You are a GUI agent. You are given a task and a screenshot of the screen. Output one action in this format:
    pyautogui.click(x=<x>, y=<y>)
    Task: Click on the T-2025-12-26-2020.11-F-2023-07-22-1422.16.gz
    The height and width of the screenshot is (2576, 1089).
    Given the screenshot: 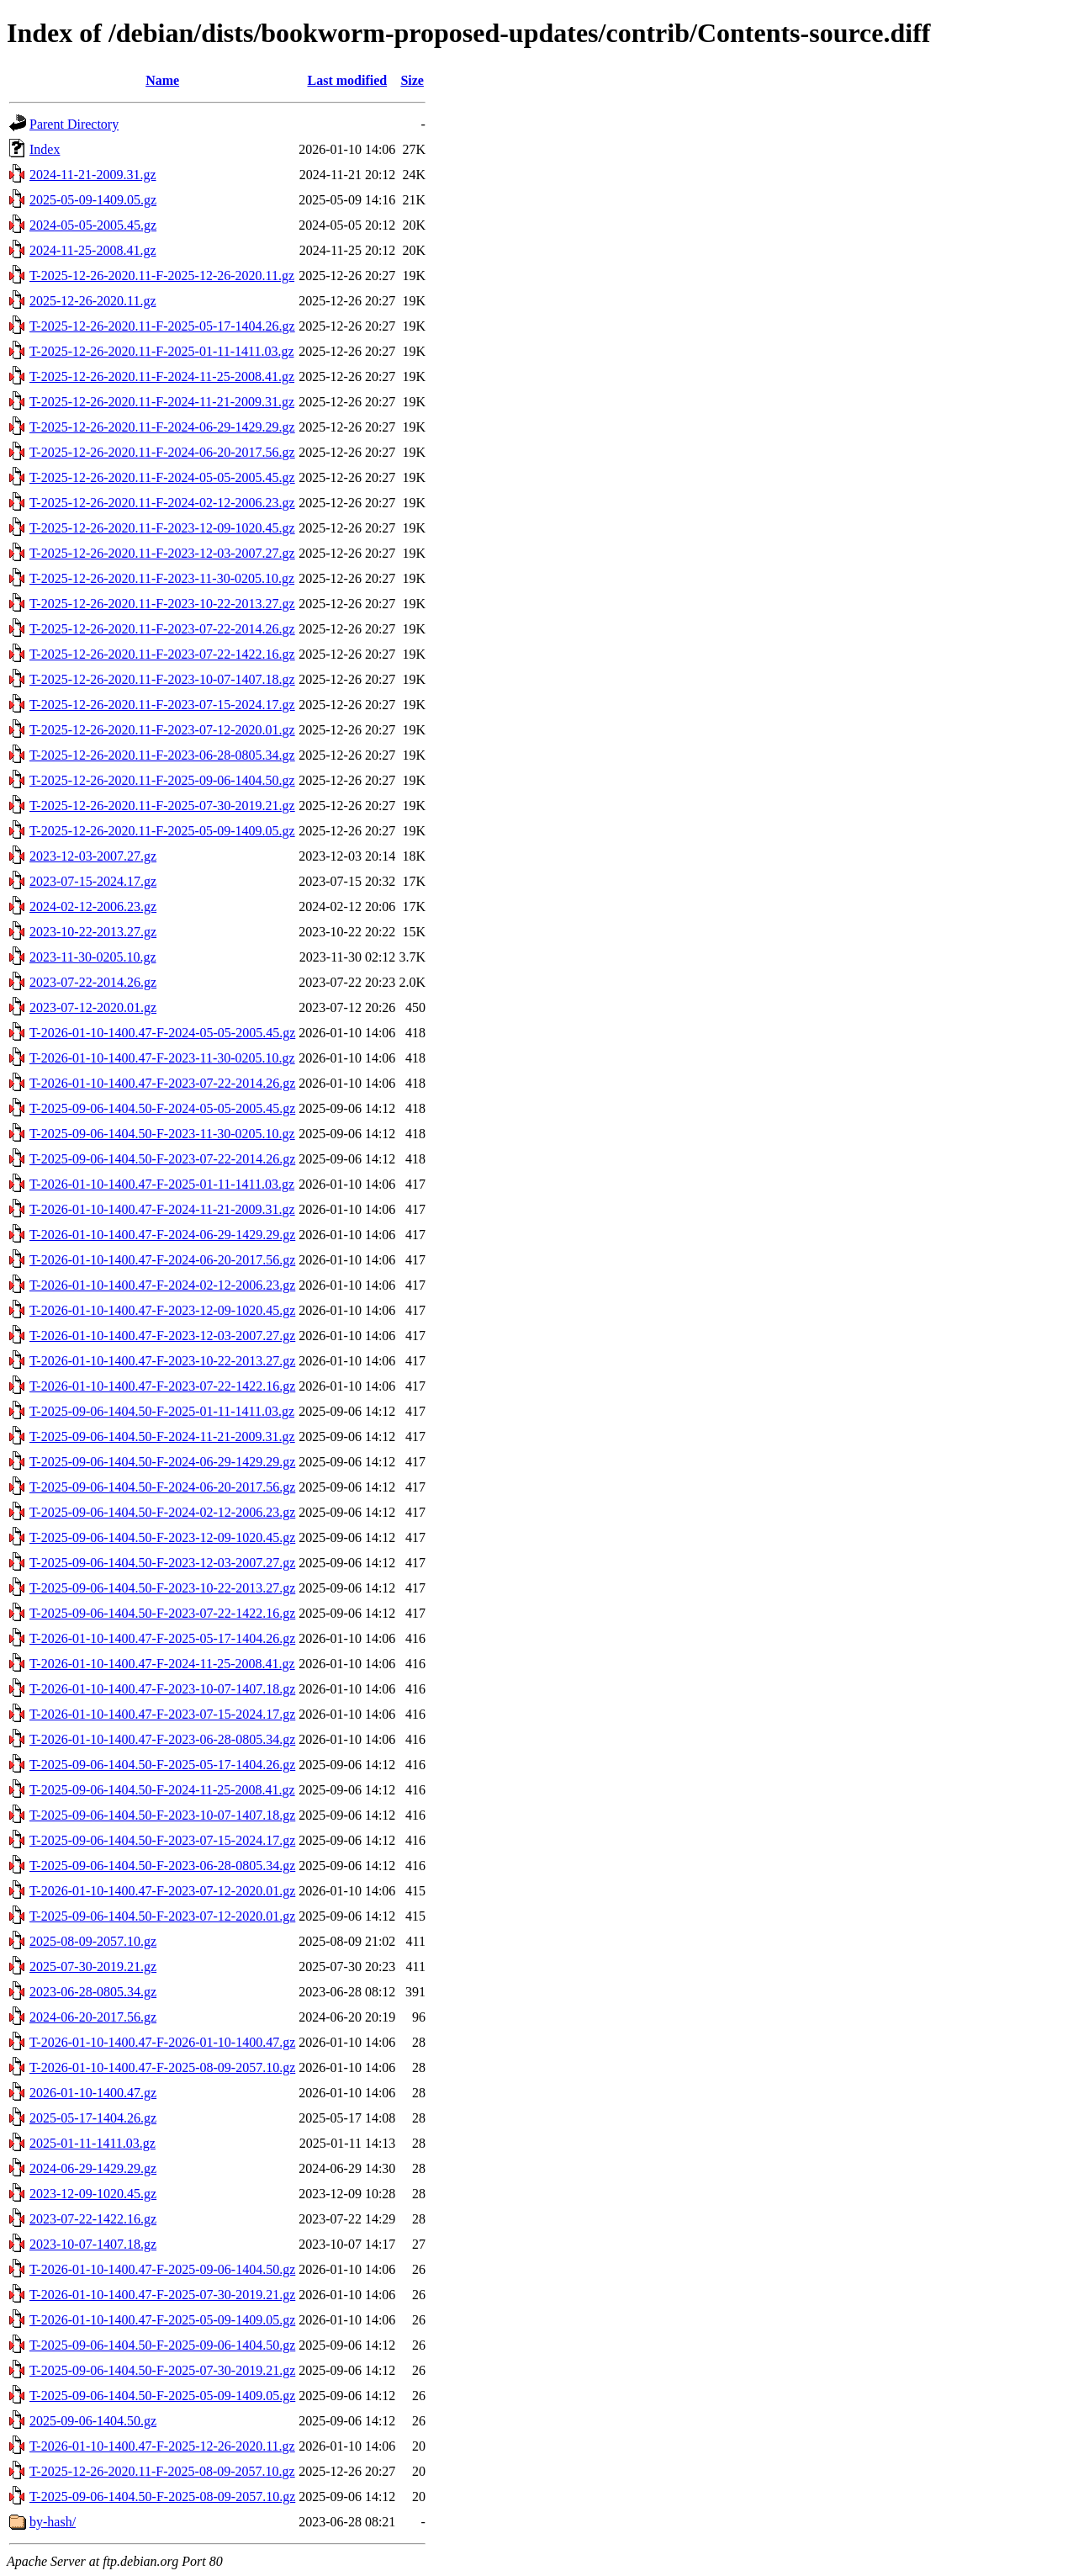 What is the action you would take?
    pyautogui.click(x=162, y=654)
    